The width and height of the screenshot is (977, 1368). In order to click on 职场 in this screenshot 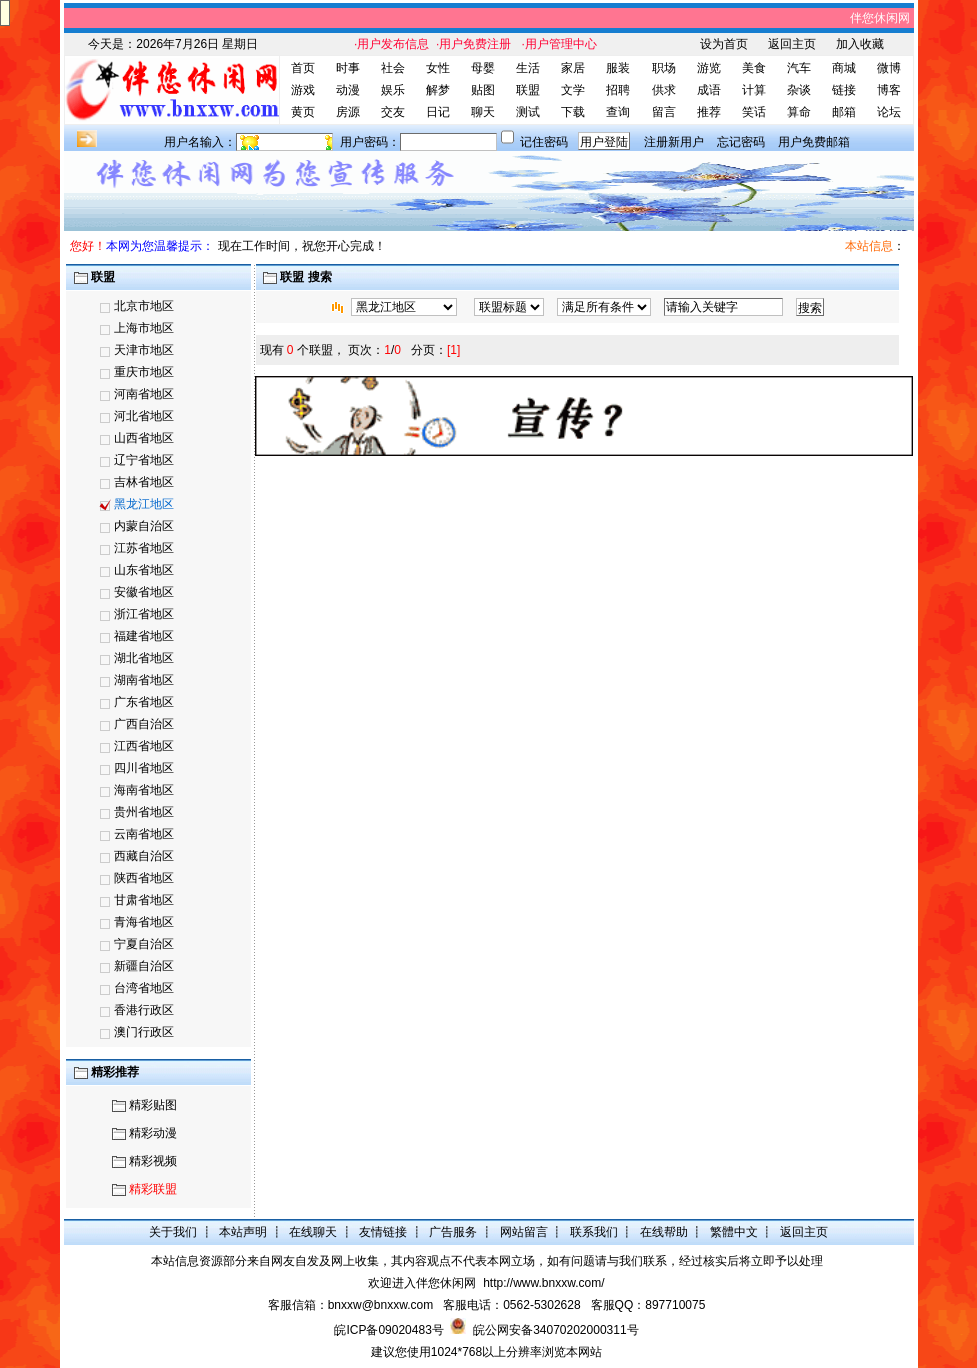, I will do `click(664, 68)`.